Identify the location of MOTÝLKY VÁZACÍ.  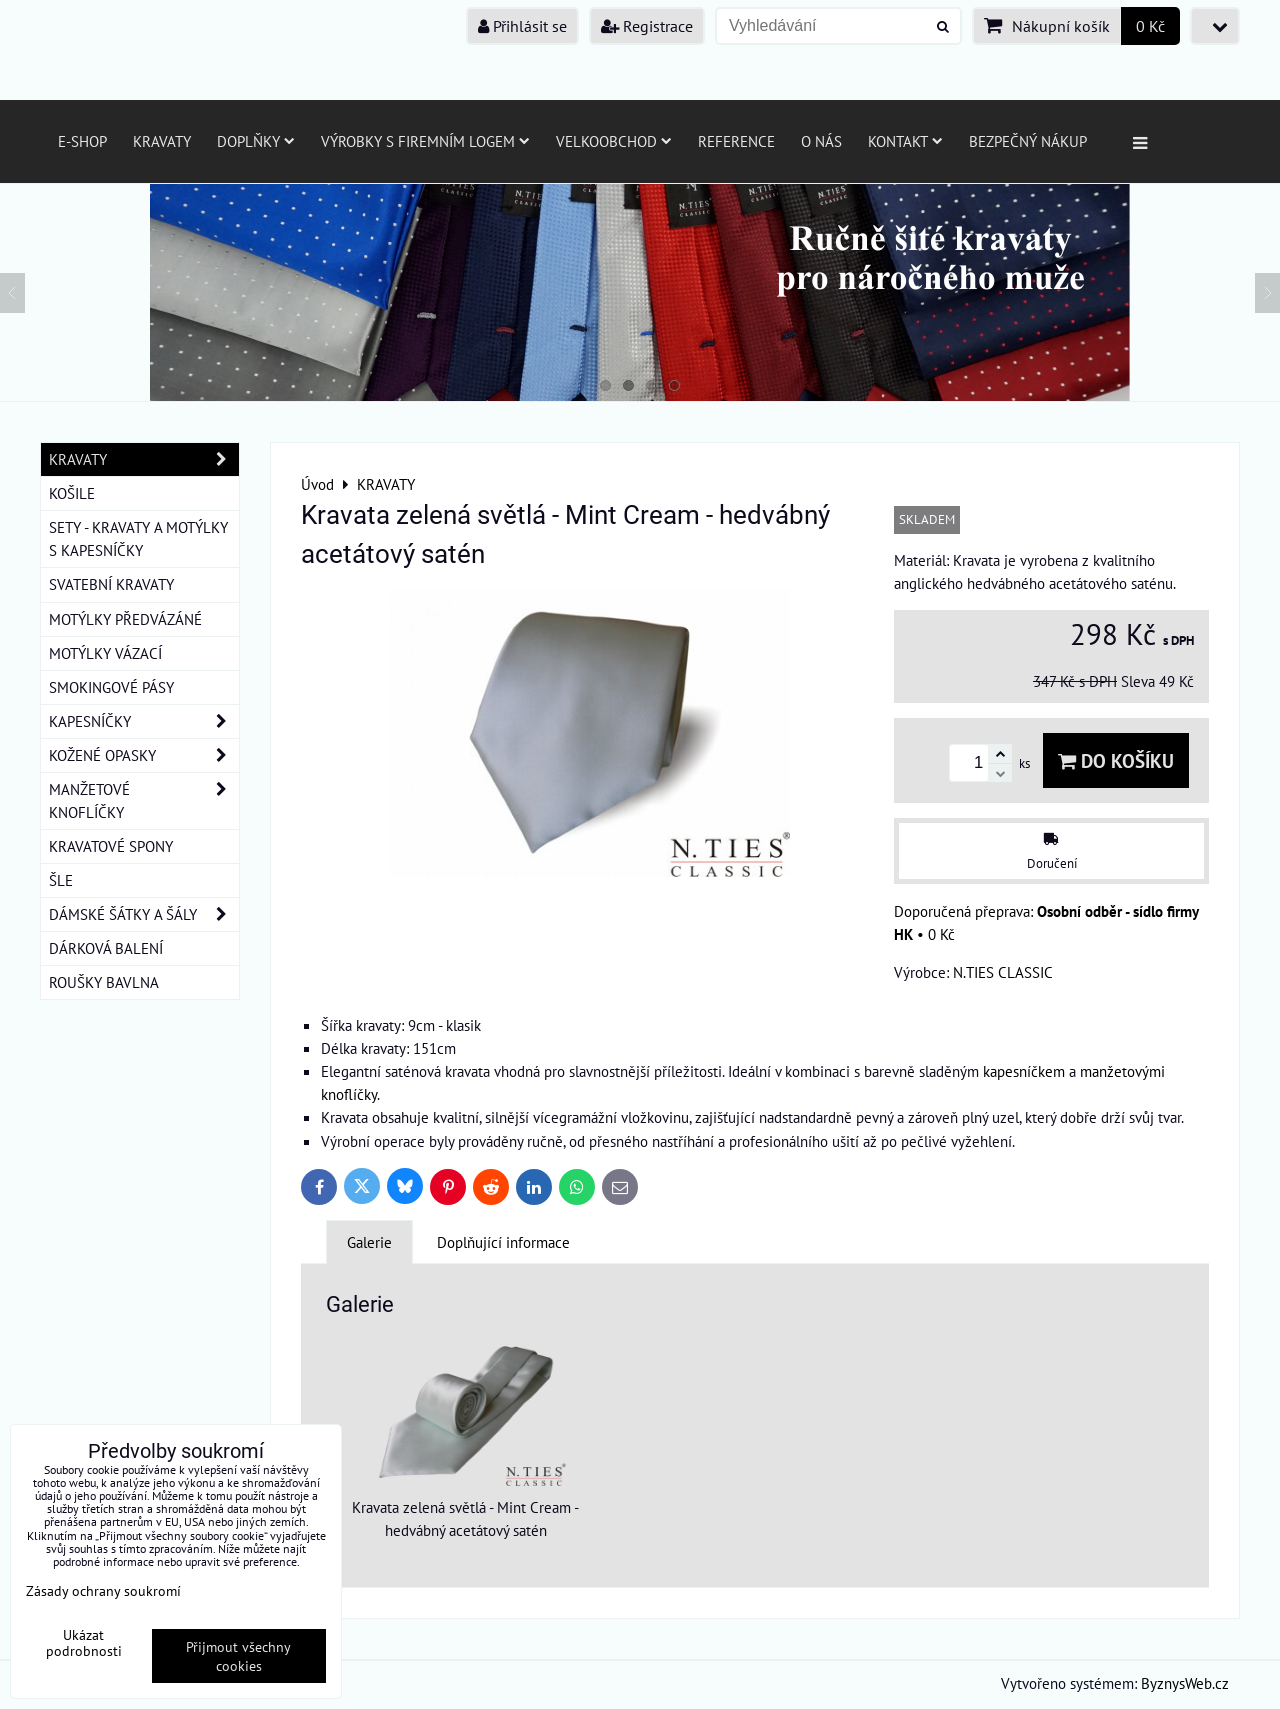
(105, 653).